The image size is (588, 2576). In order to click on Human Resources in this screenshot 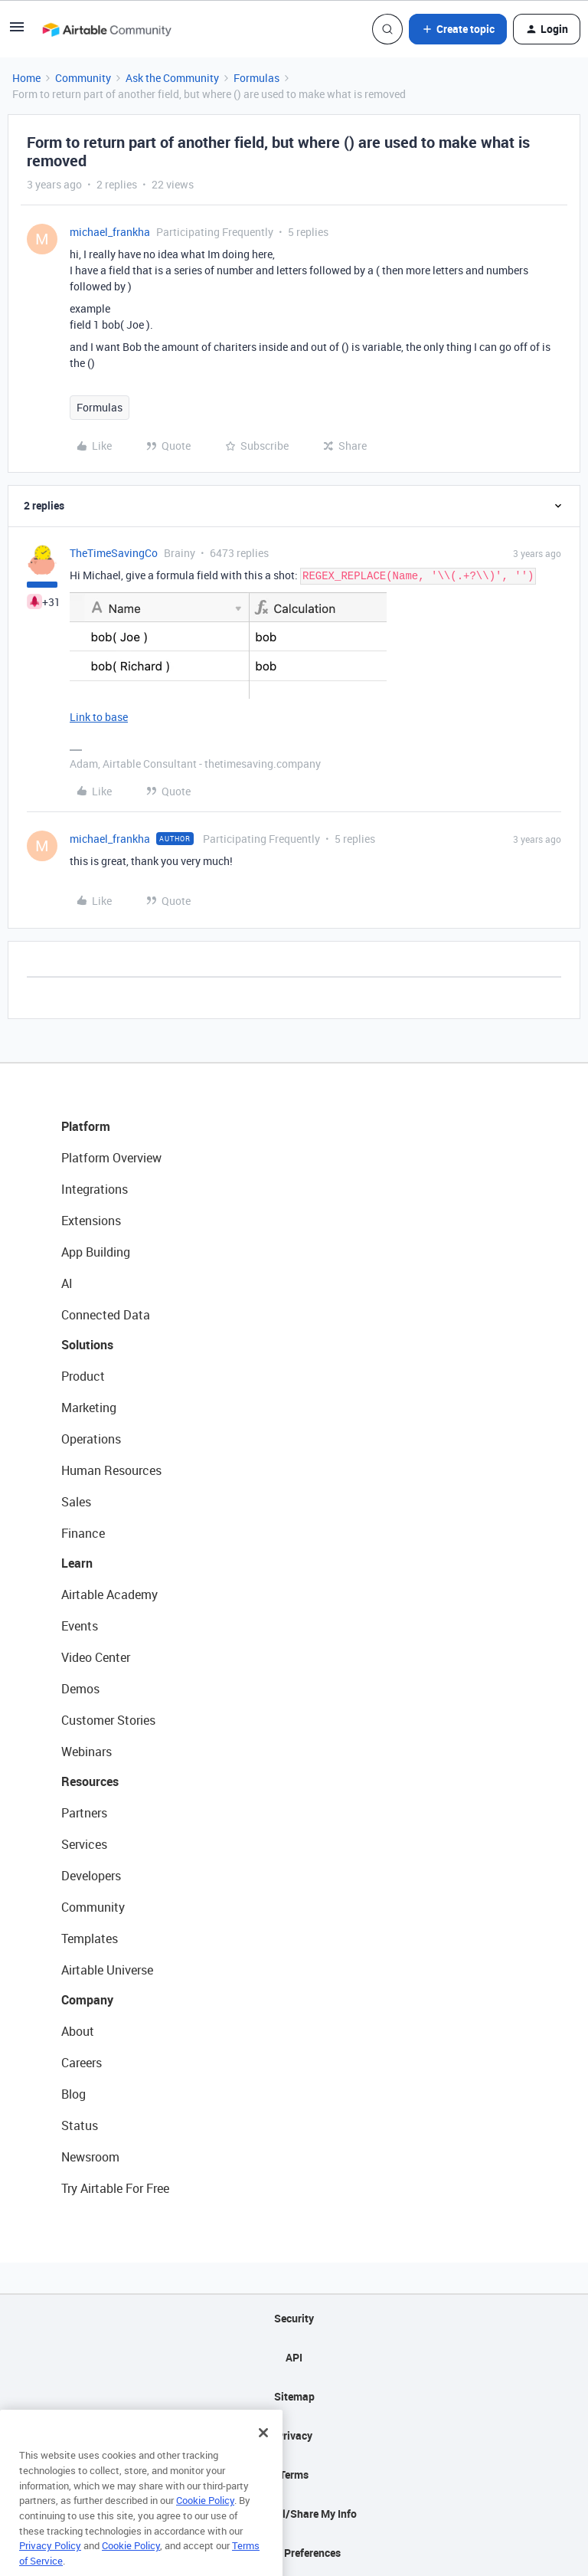, I will do `click(111, 1470)`.